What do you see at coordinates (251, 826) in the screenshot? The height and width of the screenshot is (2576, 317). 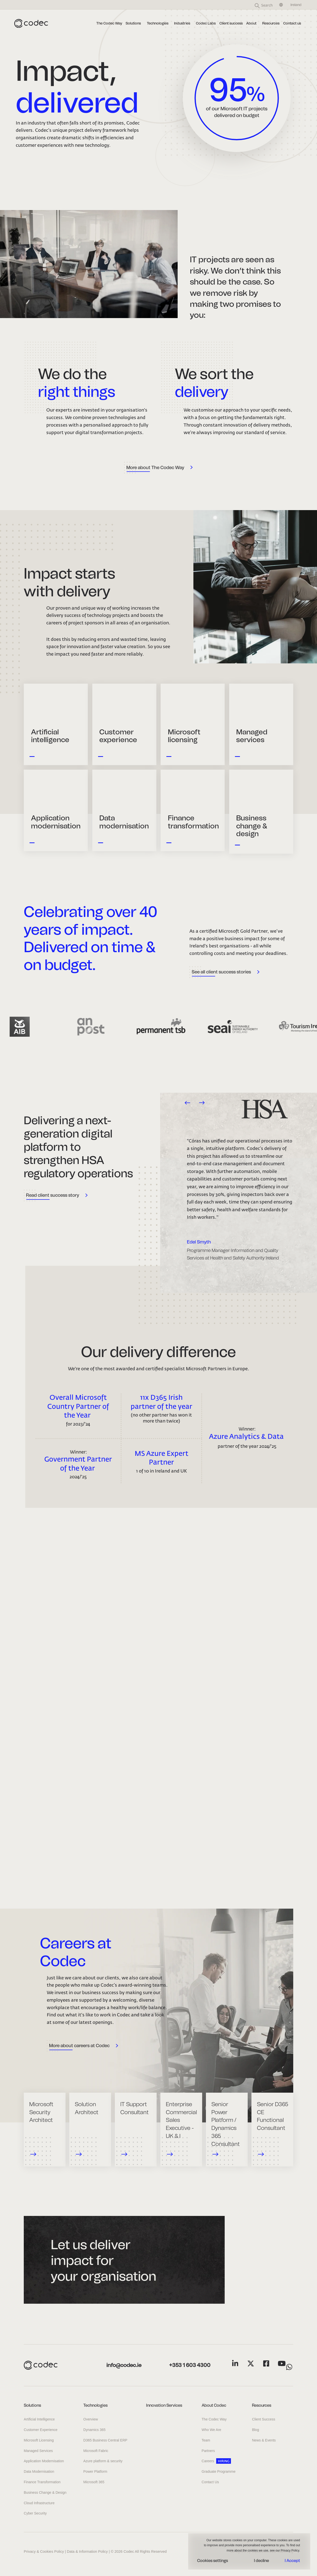 I see `Business change & design` at bounding box center [251, 826].